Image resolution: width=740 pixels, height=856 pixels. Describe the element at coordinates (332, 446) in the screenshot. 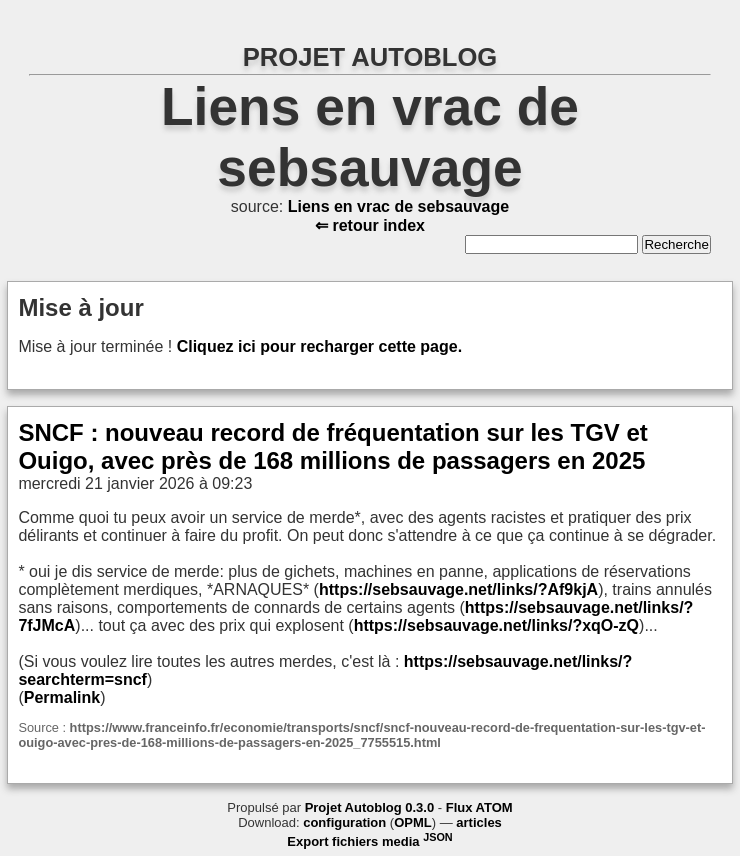

I see `SNCF : nouveau record de fréquentation sur les TGV et Ouigo, avec près de 168 millions de passagers en 2025` at that location.